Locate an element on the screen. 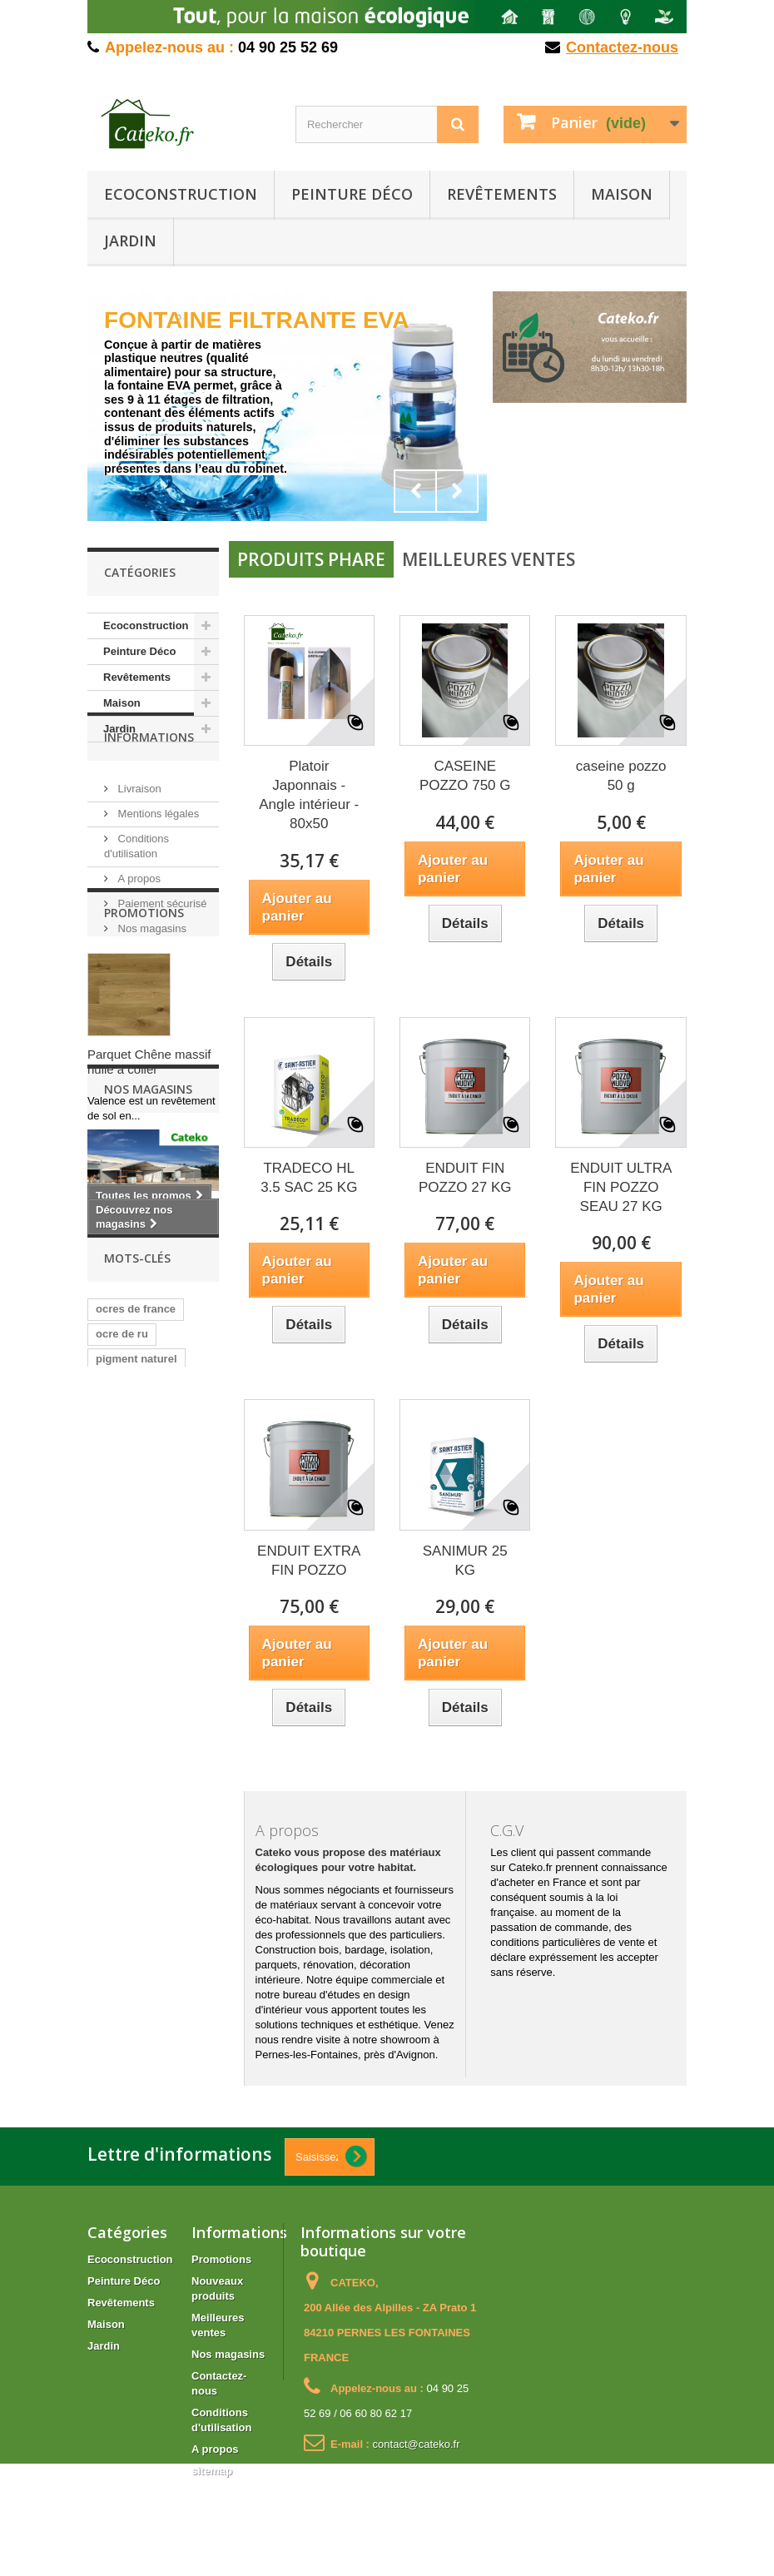 The height and width of the screenshot is (2576, 774). Platoir Japonnais - Angle intérieur - 80x50 is located at coordinates (309, 794).